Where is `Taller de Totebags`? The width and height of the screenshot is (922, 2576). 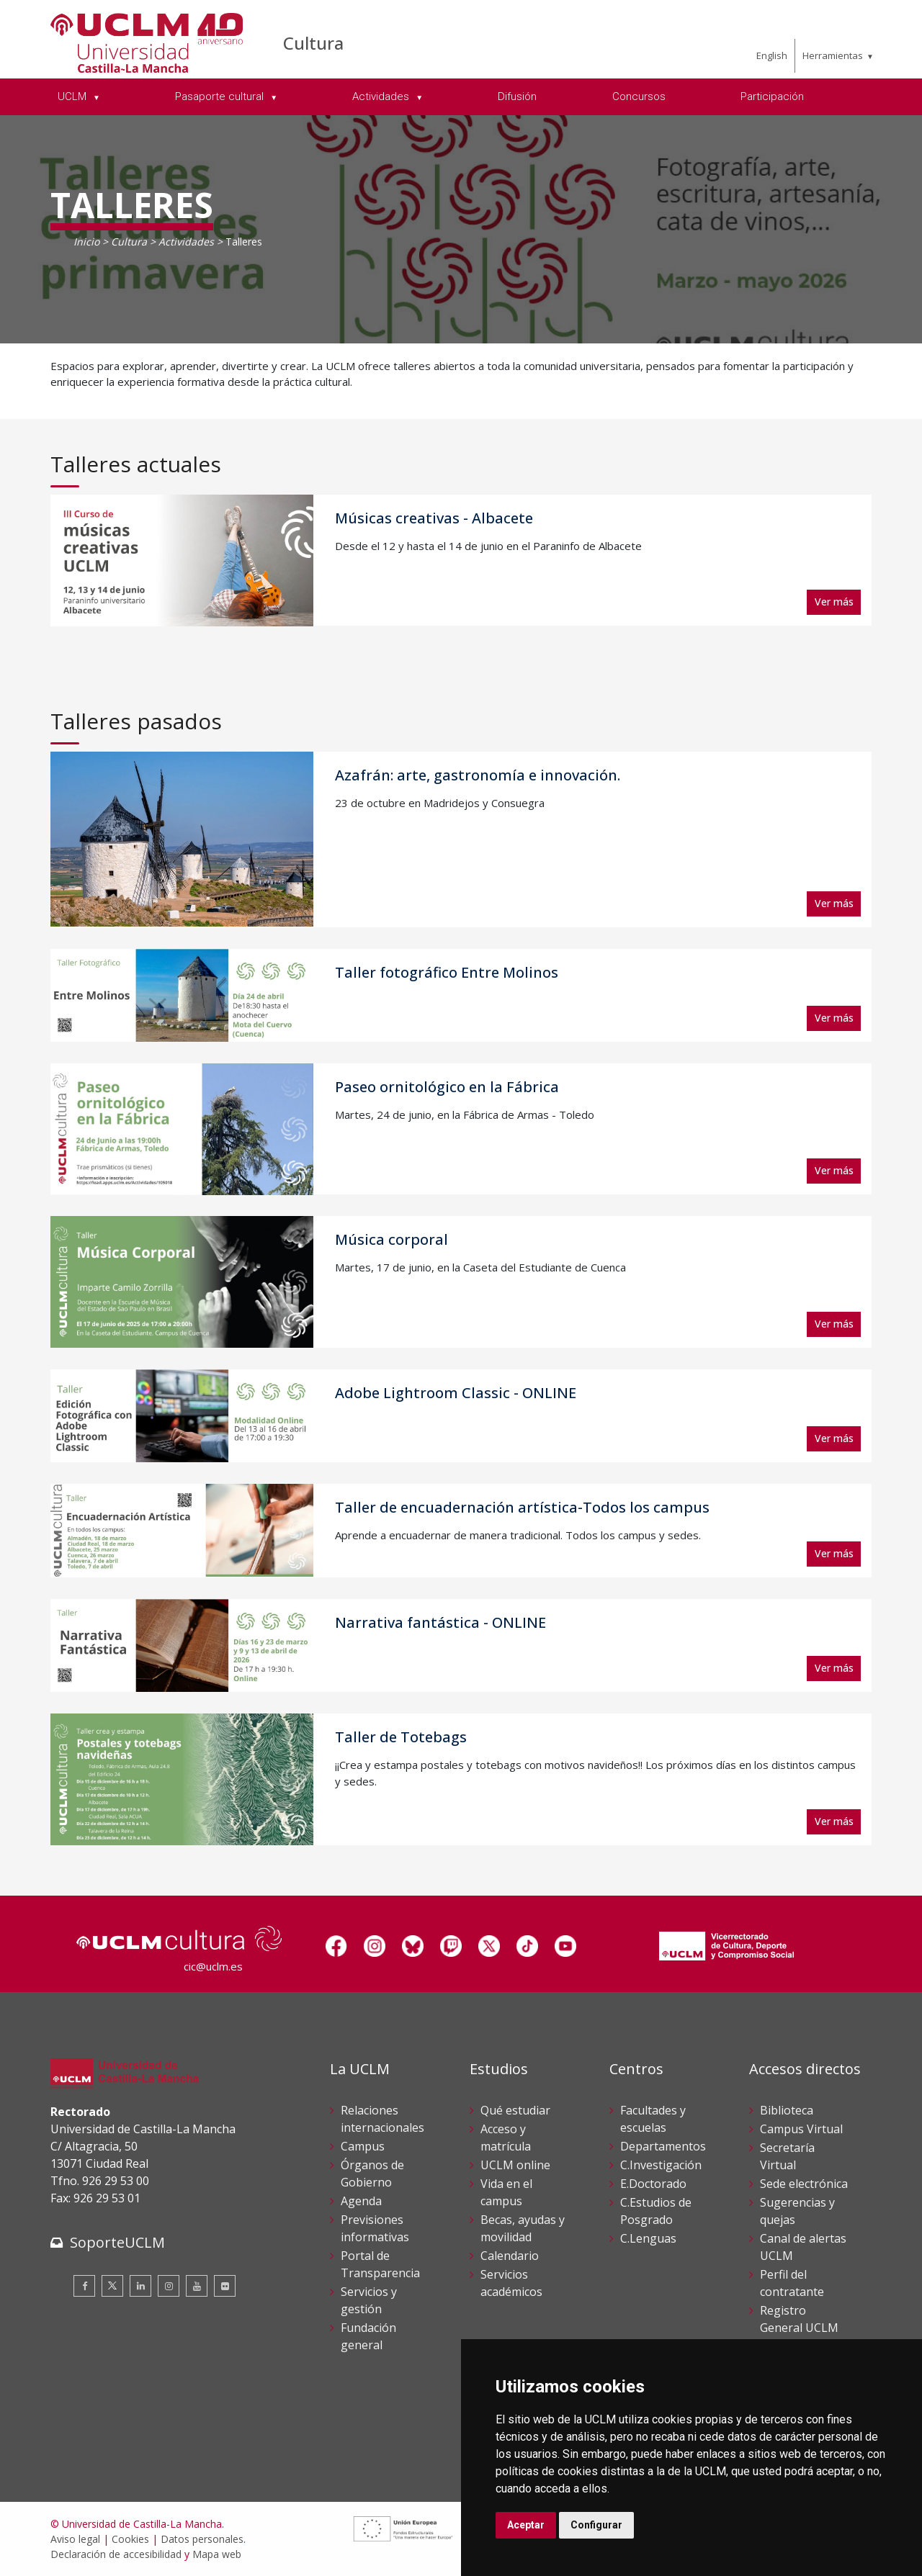
Taller de Totebags is located at coordinates (401, 1737).